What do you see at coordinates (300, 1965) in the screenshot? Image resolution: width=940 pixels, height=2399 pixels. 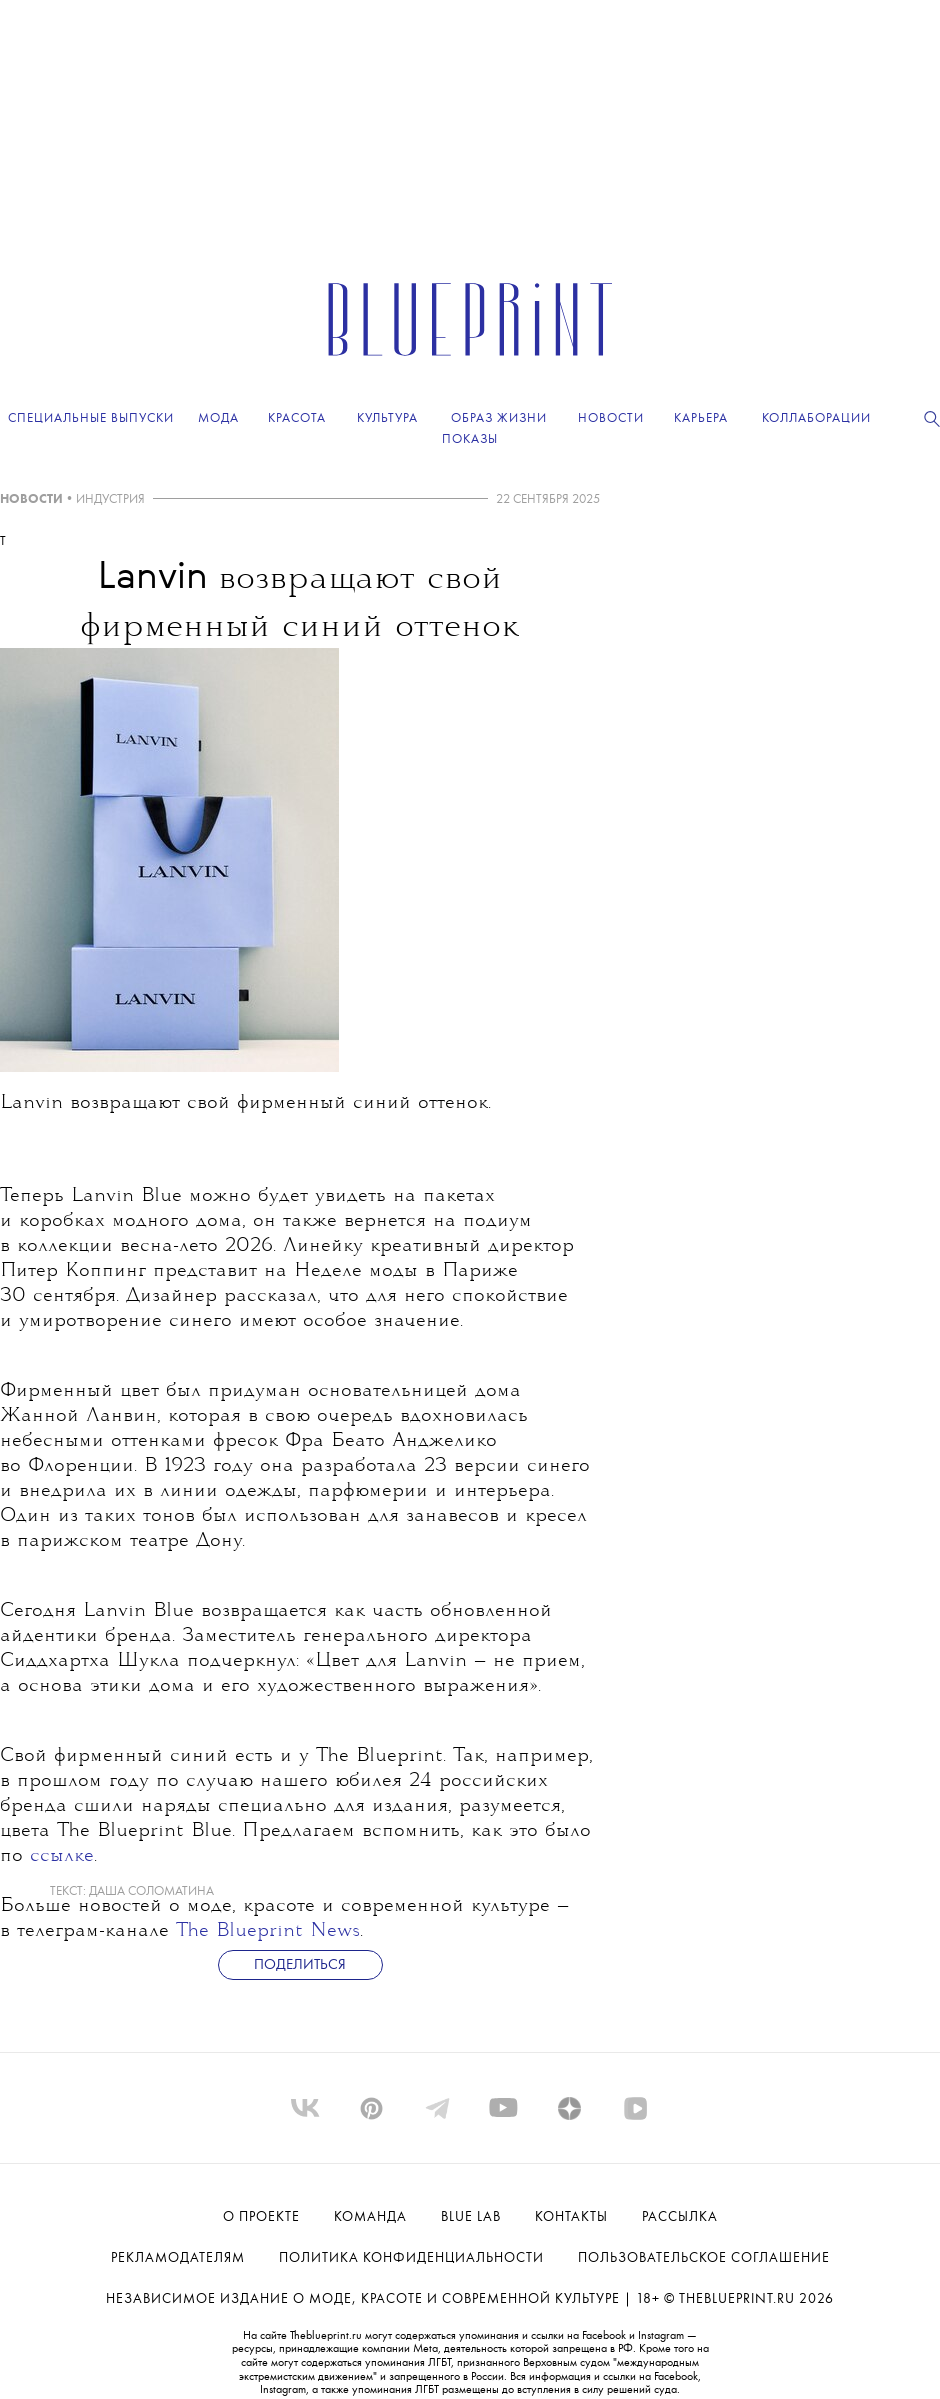 I see `Поделиться` at bounding box center [300, 1965].